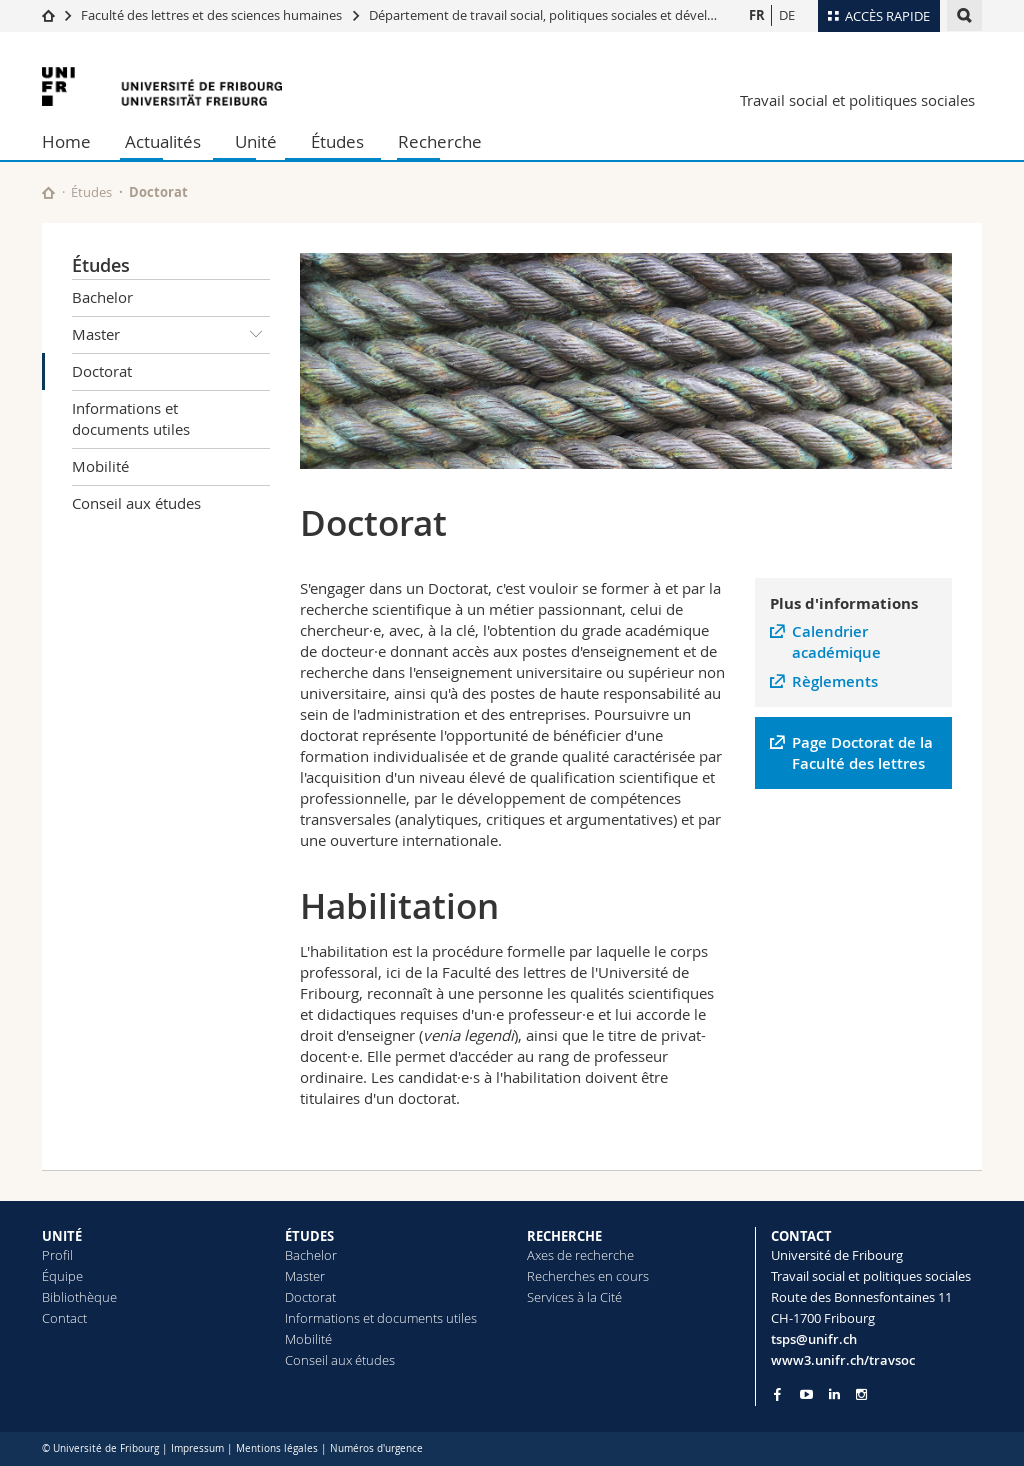  I want to click on Actualités, so click(163, 141).